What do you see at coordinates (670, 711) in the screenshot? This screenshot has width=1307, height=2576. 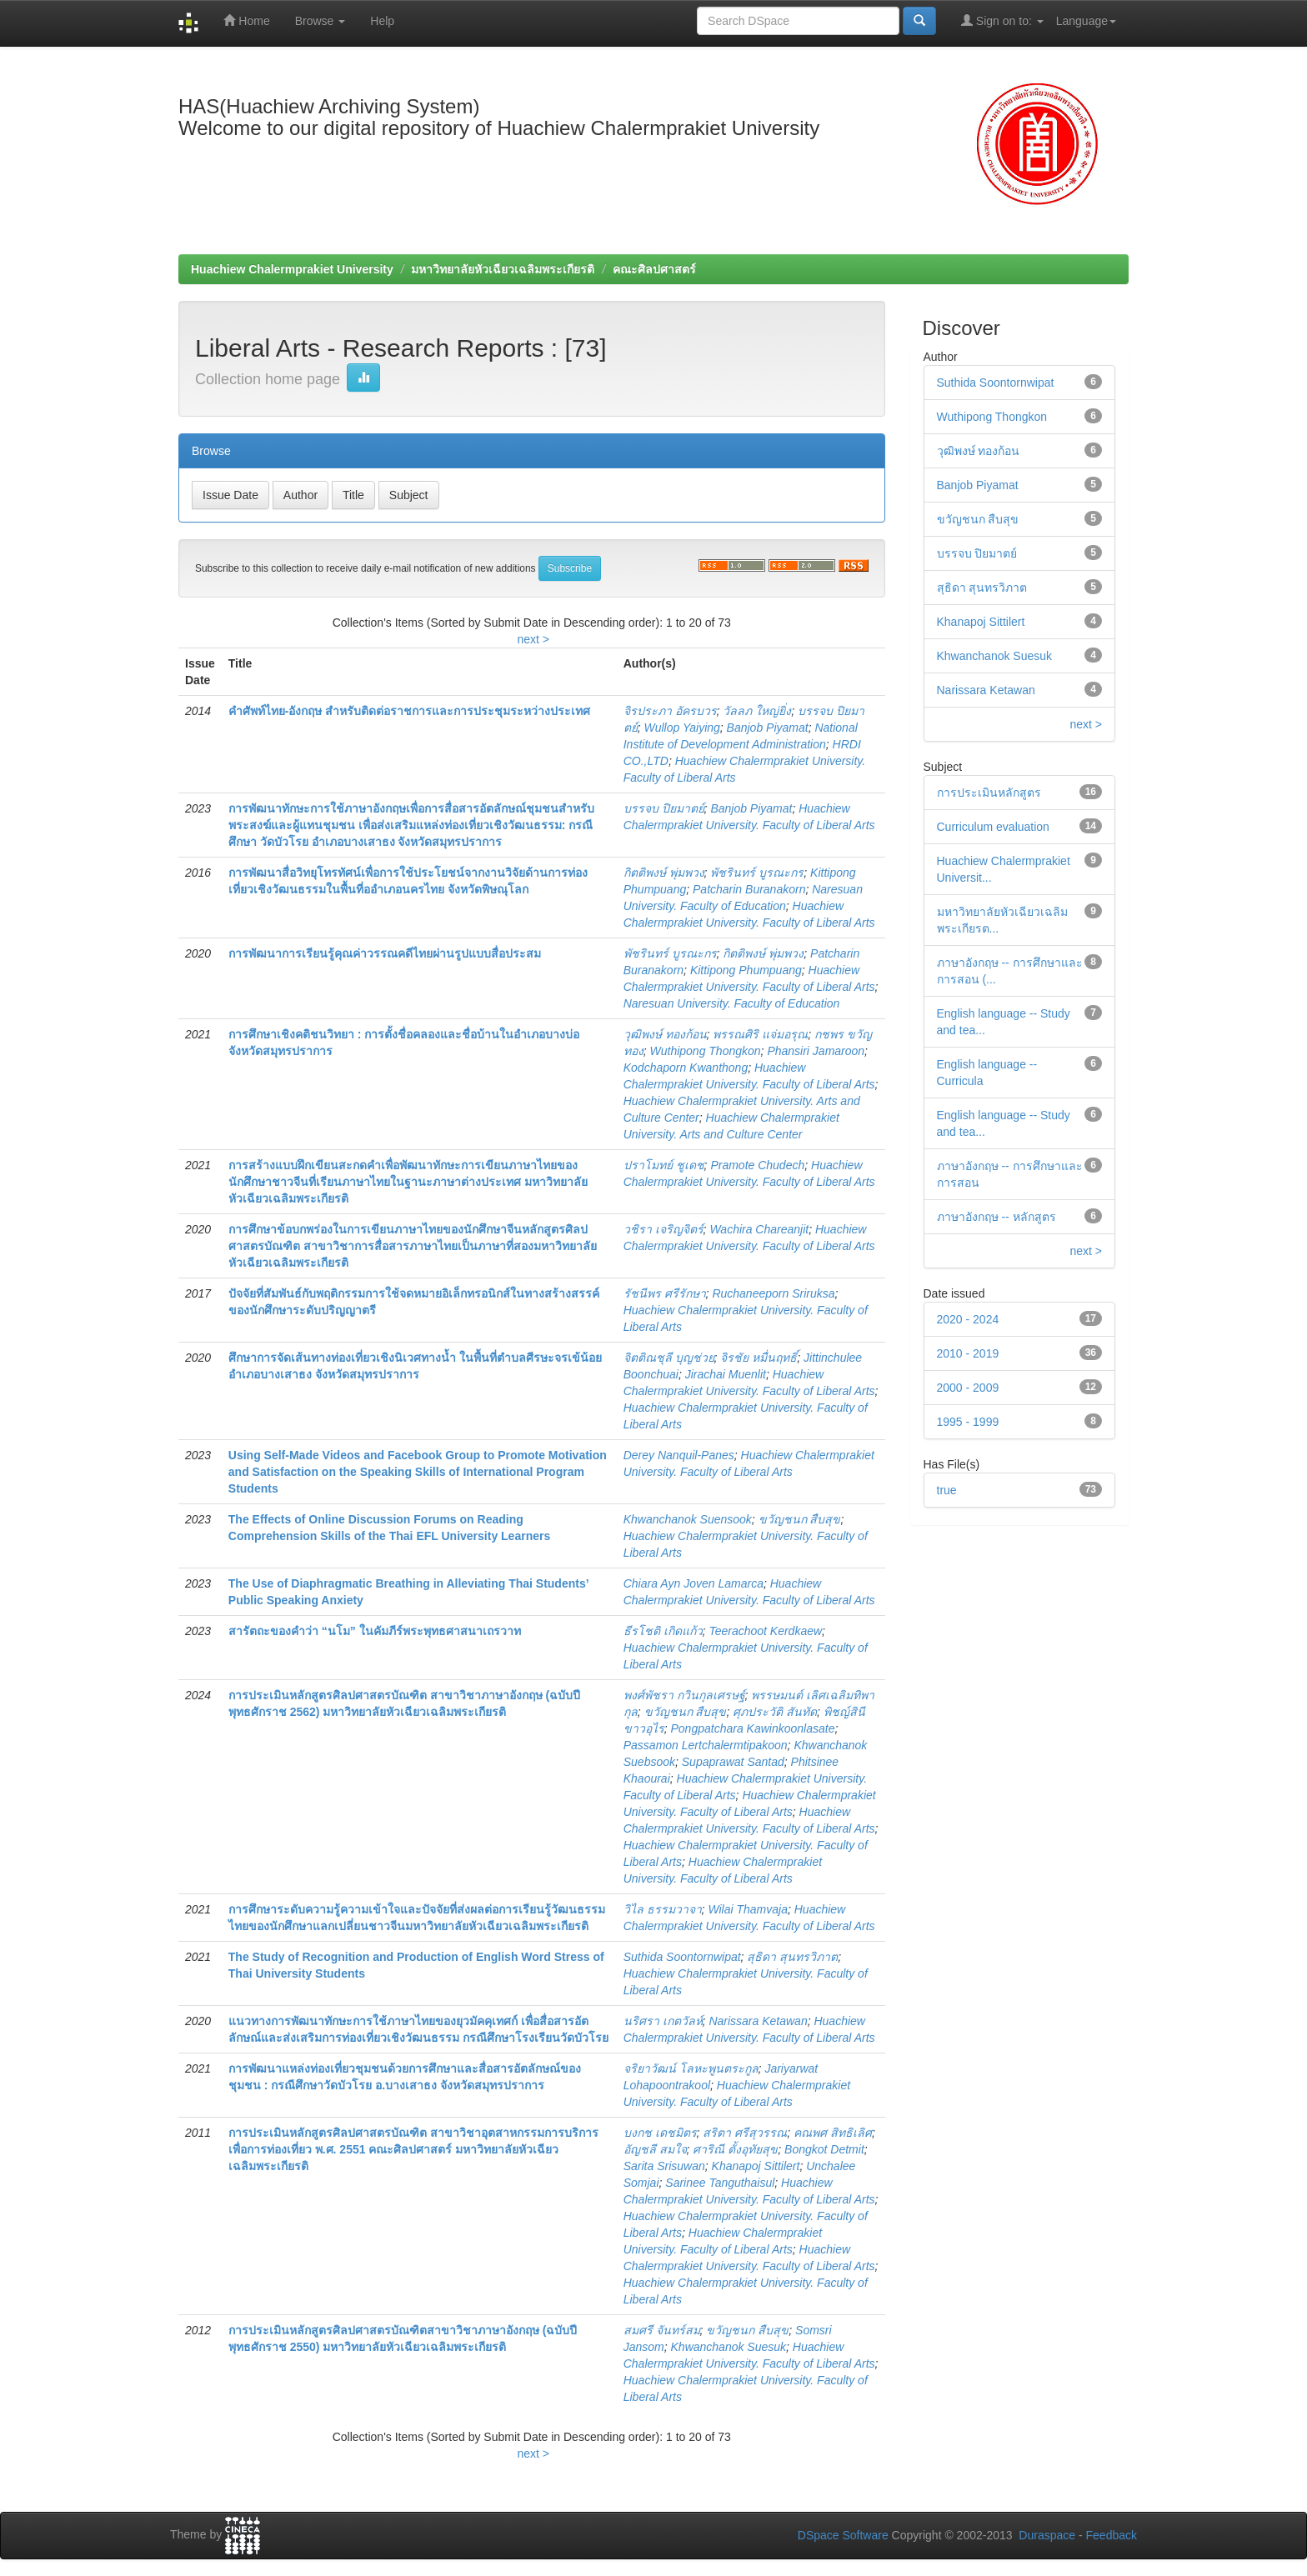 I see `จิรประภา อัครบวร` at bounding box center [670, 711].